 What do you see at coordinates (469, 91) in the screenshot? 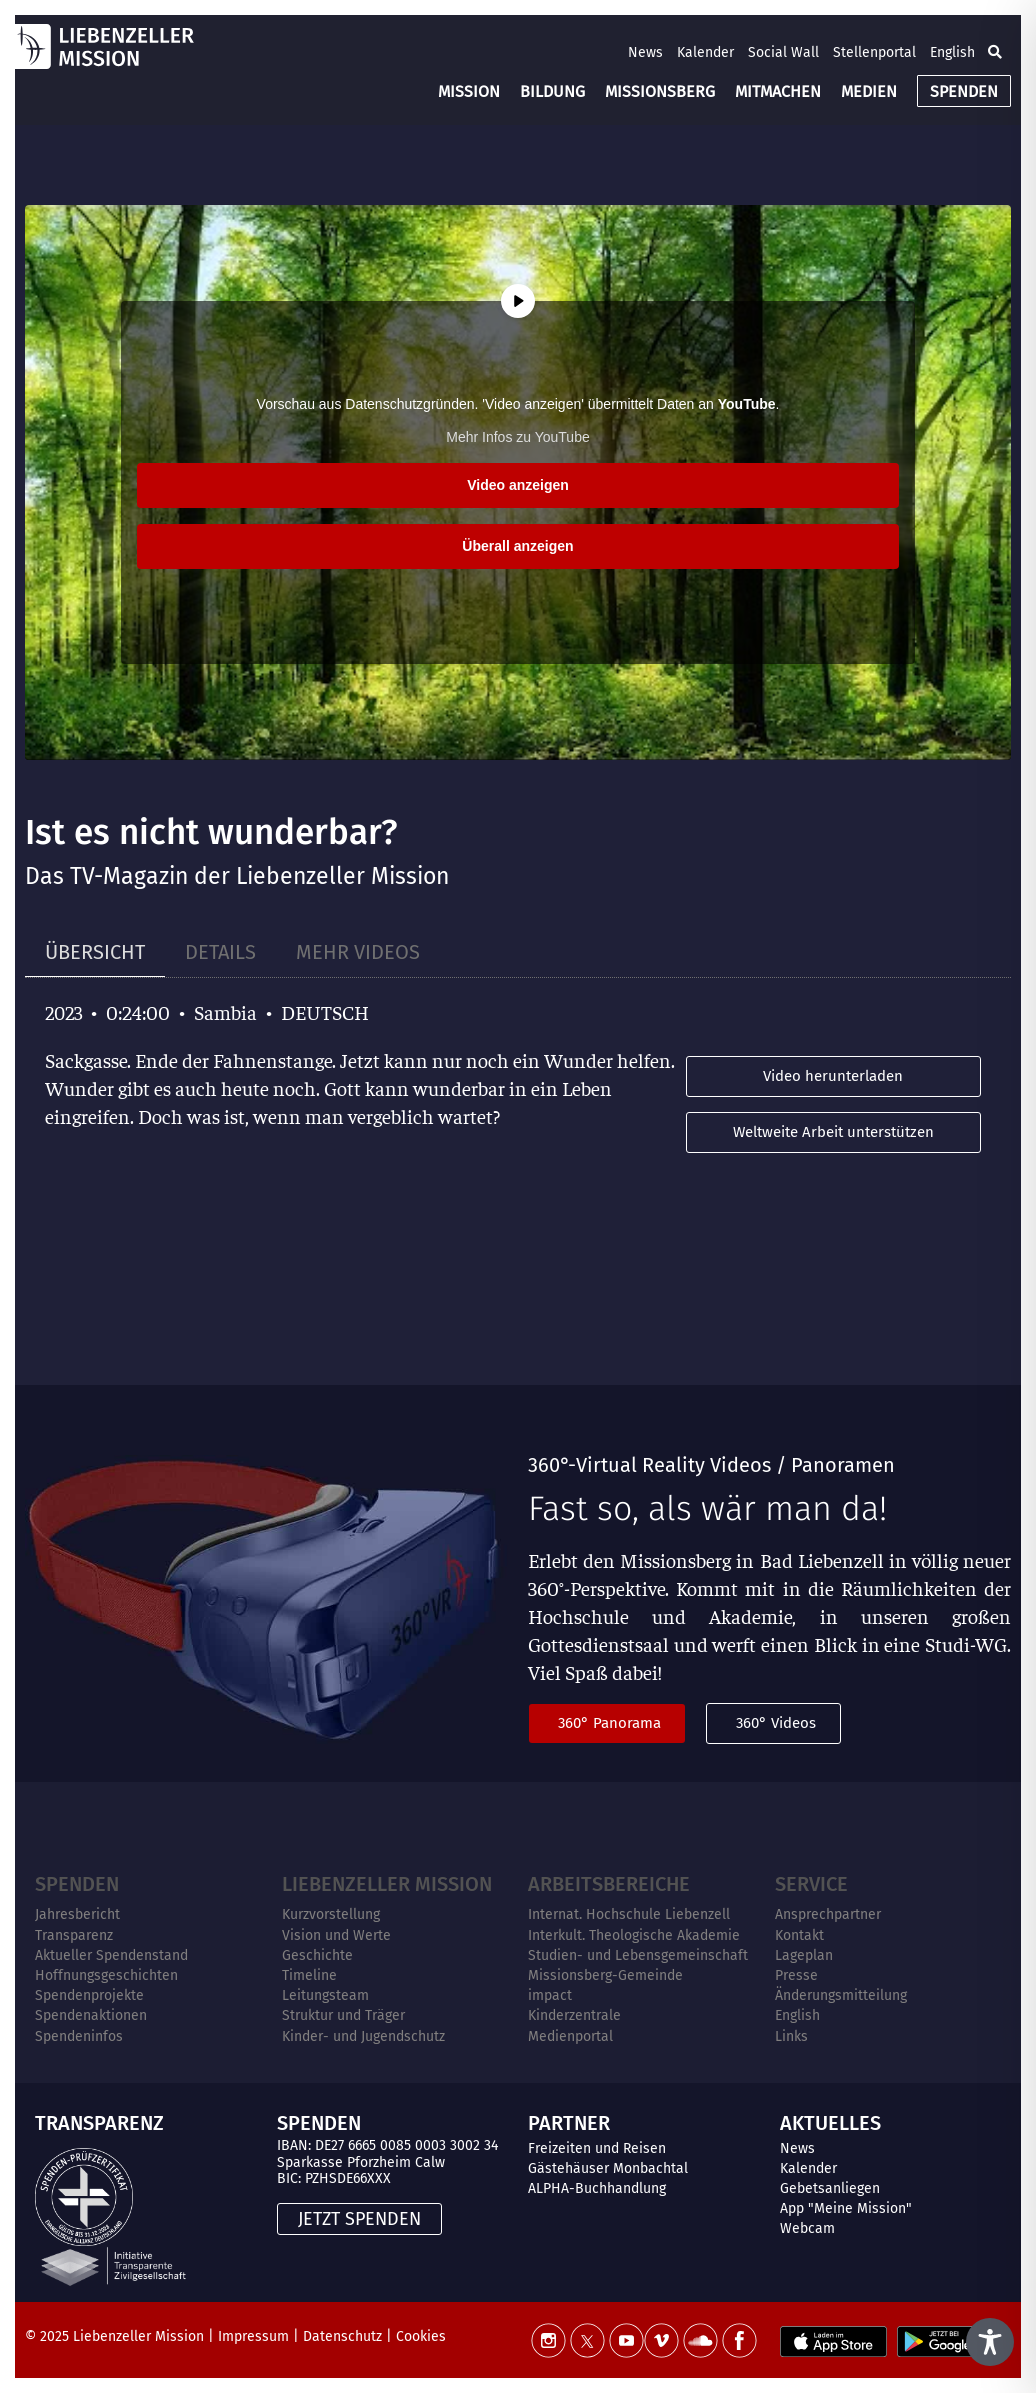
I see `MISSION` at bounding box center [469, 91].